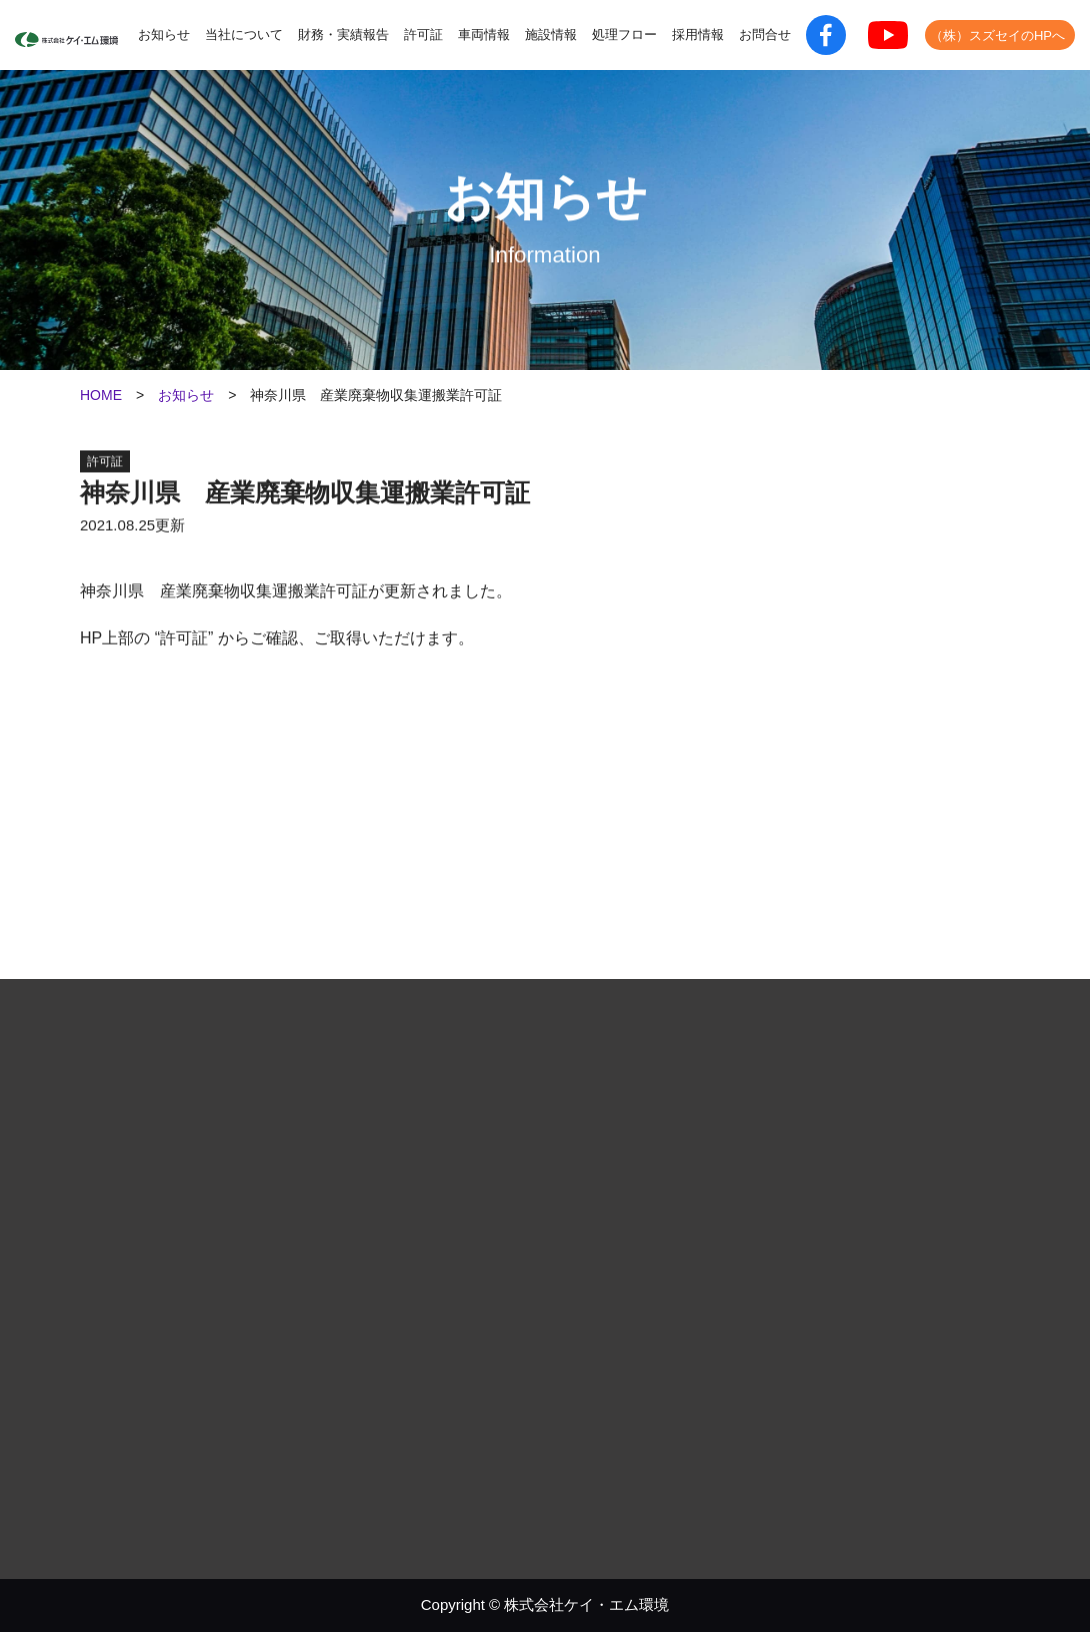 This screenshot has width=1090, height=1632. I want to click on 車両情報, so click(484, 34).